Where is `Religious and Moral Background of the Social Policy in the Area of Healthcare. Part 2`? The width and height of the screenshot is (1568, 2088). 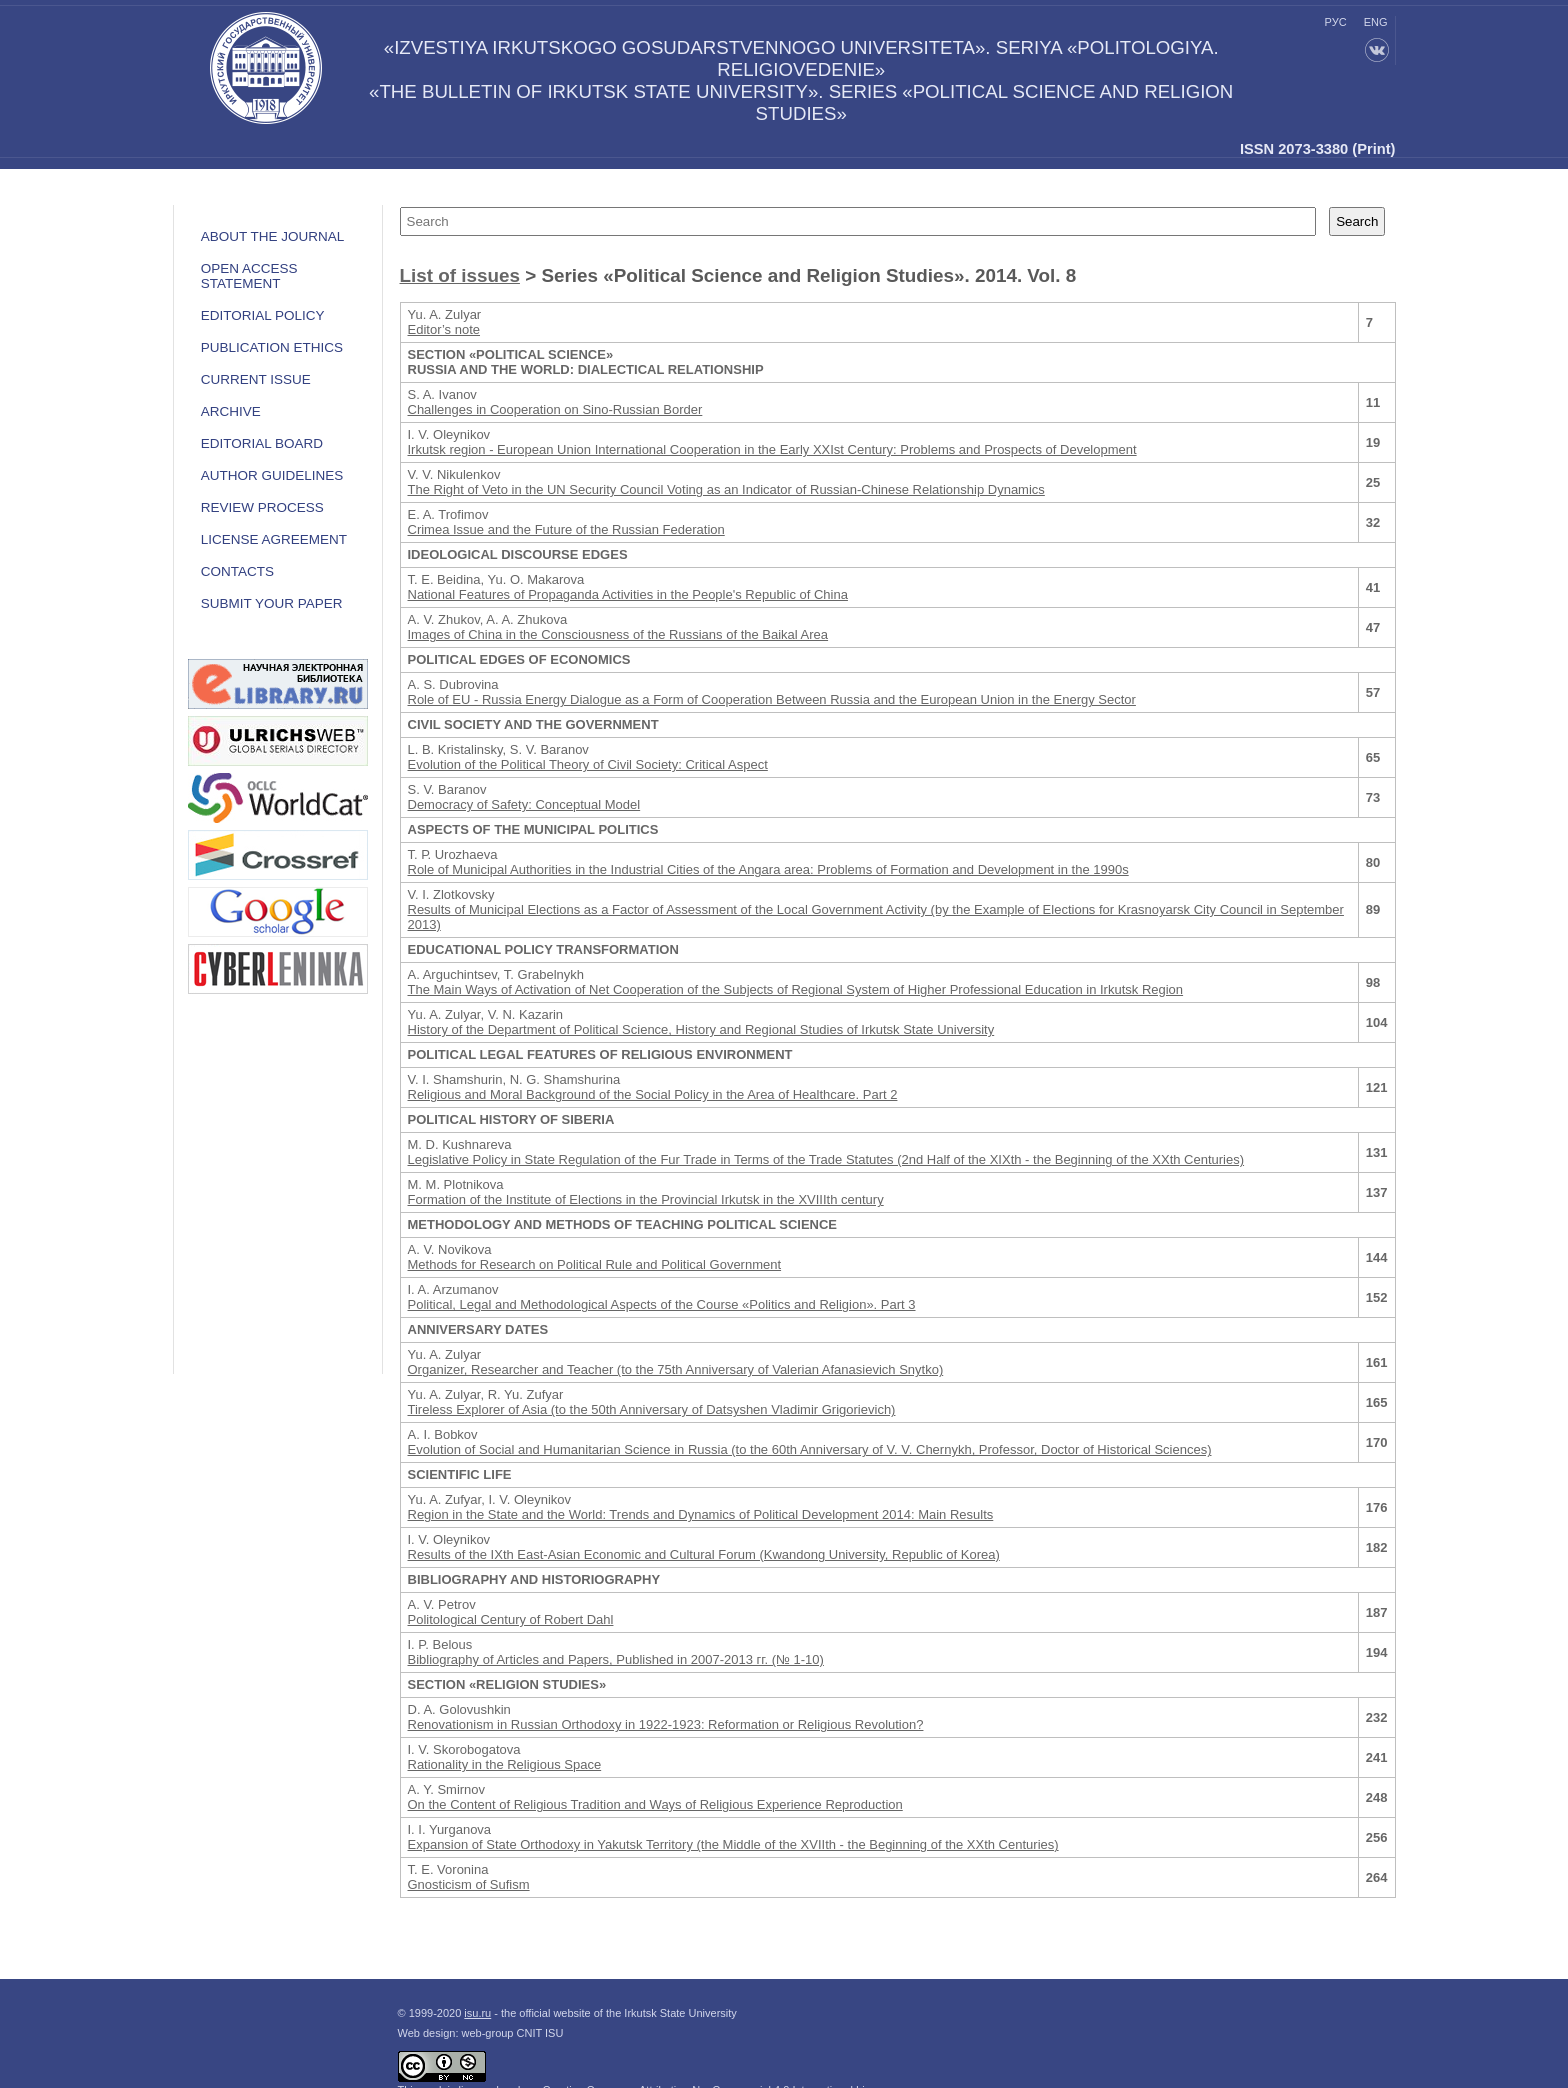
Religious and Moral Background of the Social Policy in the Area of Healthcare. Part 2 is located at coordinates (653, 1094).